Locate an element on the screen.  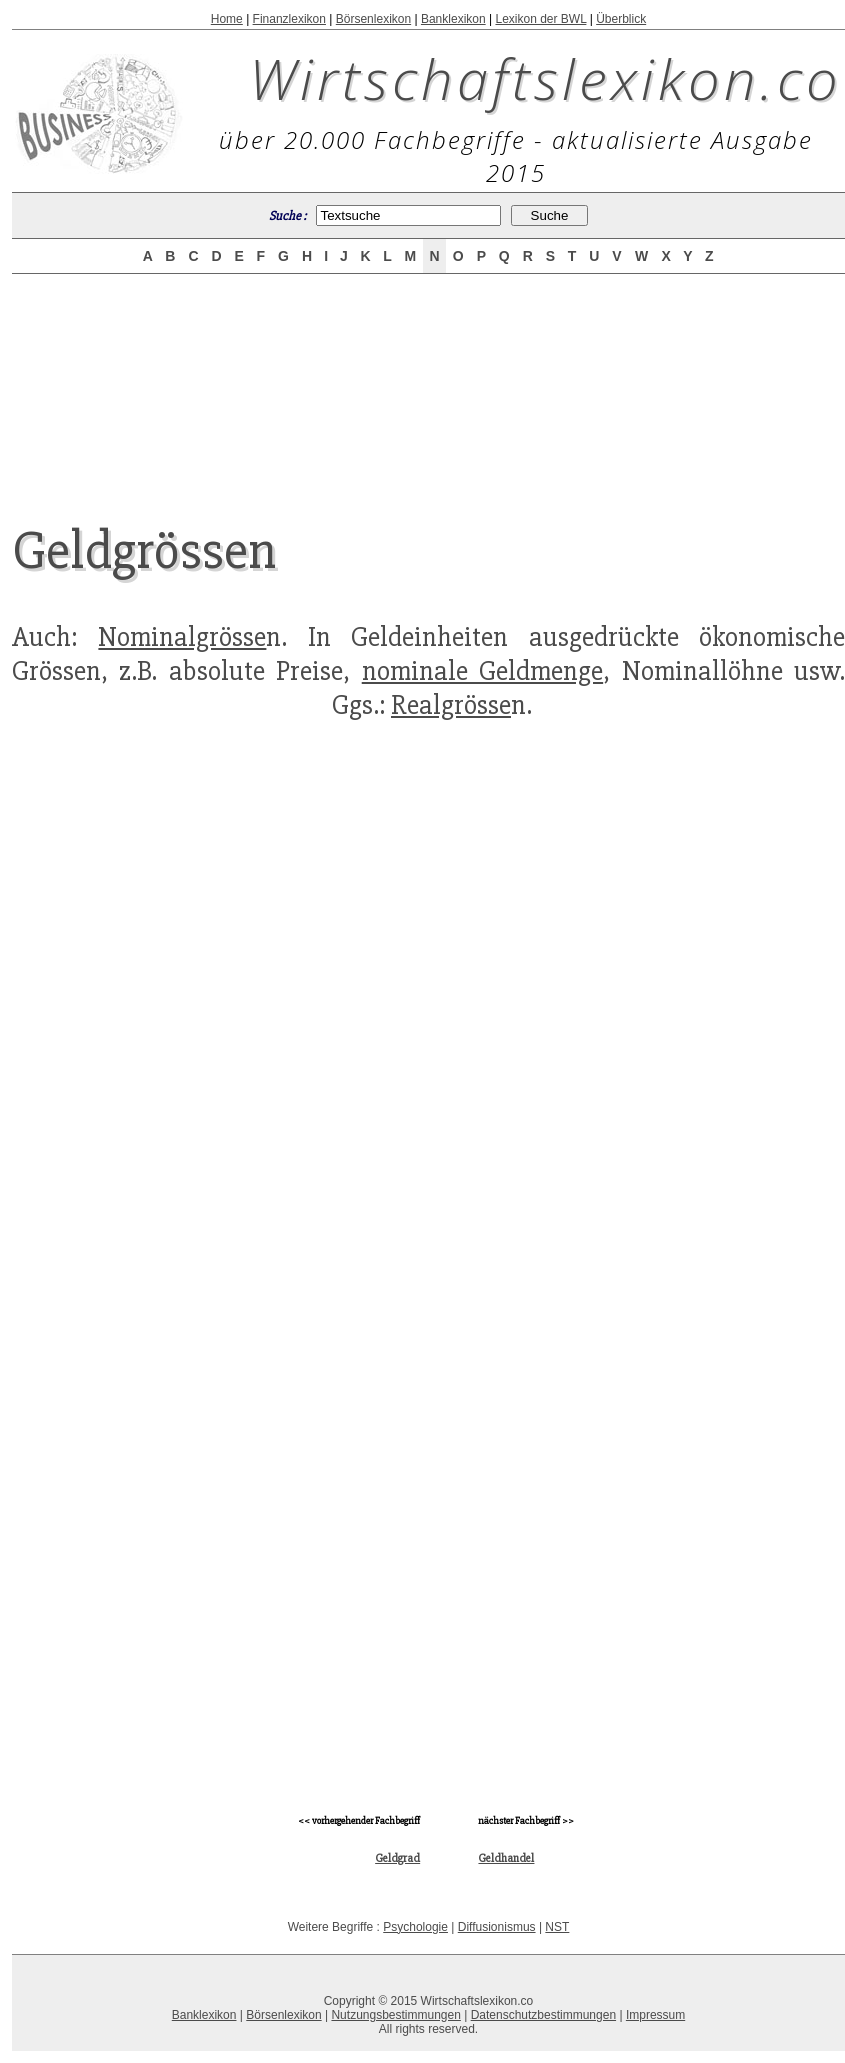
Geldhandel is located at coordinates (506, 1858).